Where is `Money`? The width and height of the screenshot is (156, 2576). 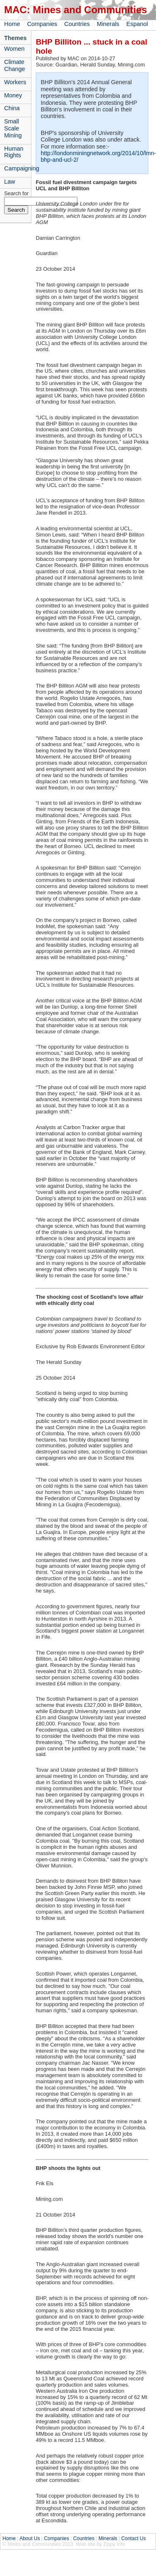
Money is located at coordinates (13, 95).